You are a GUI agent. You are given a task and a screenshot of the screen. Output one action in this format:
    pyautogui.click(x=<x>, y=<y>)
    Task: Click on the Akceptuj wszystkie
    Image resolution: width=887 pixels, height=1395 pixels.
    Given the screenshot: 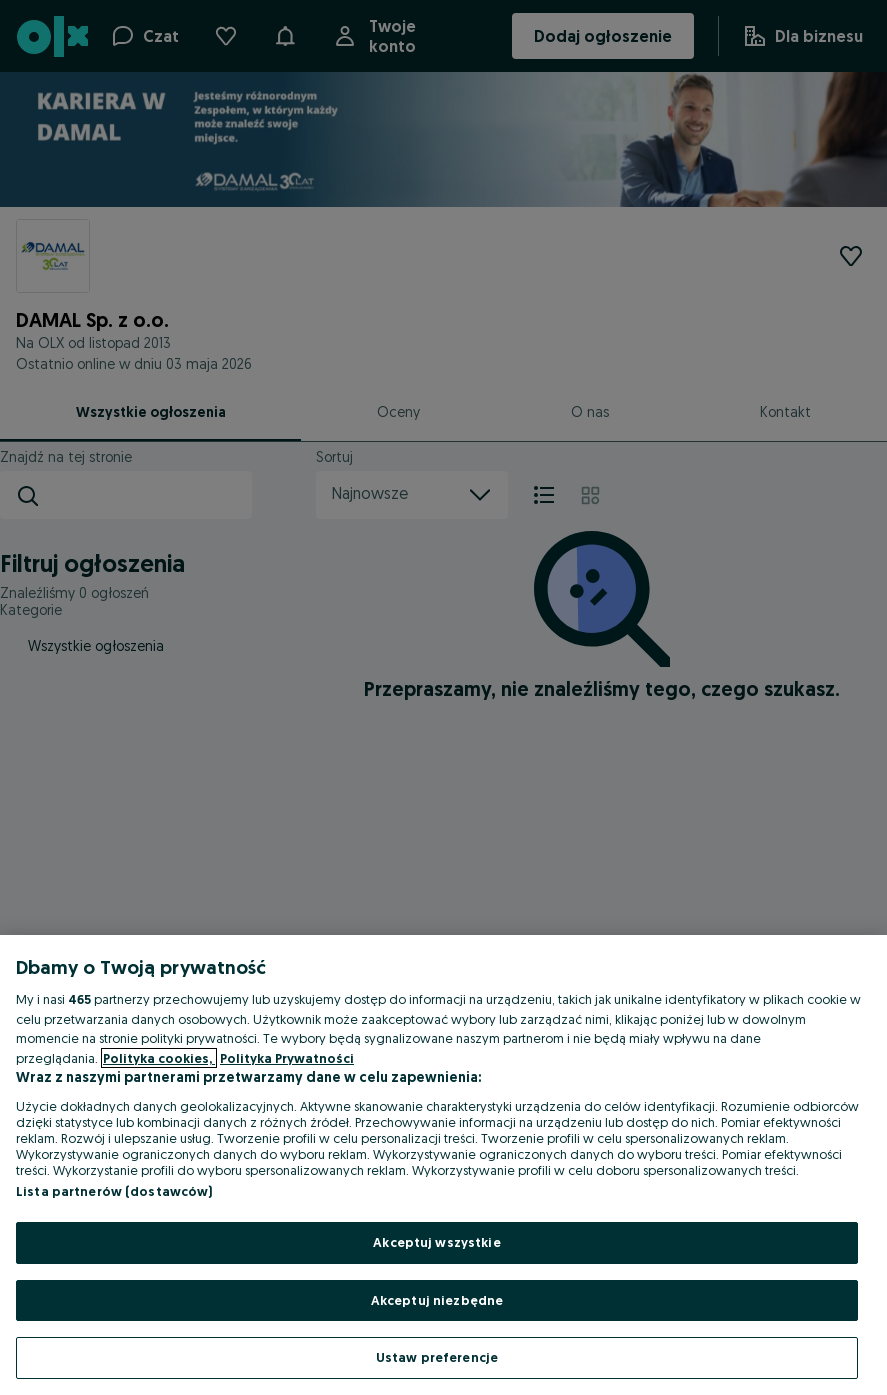 What is the action you would take?
    pyautogui.click(x=436, y=1242)
    